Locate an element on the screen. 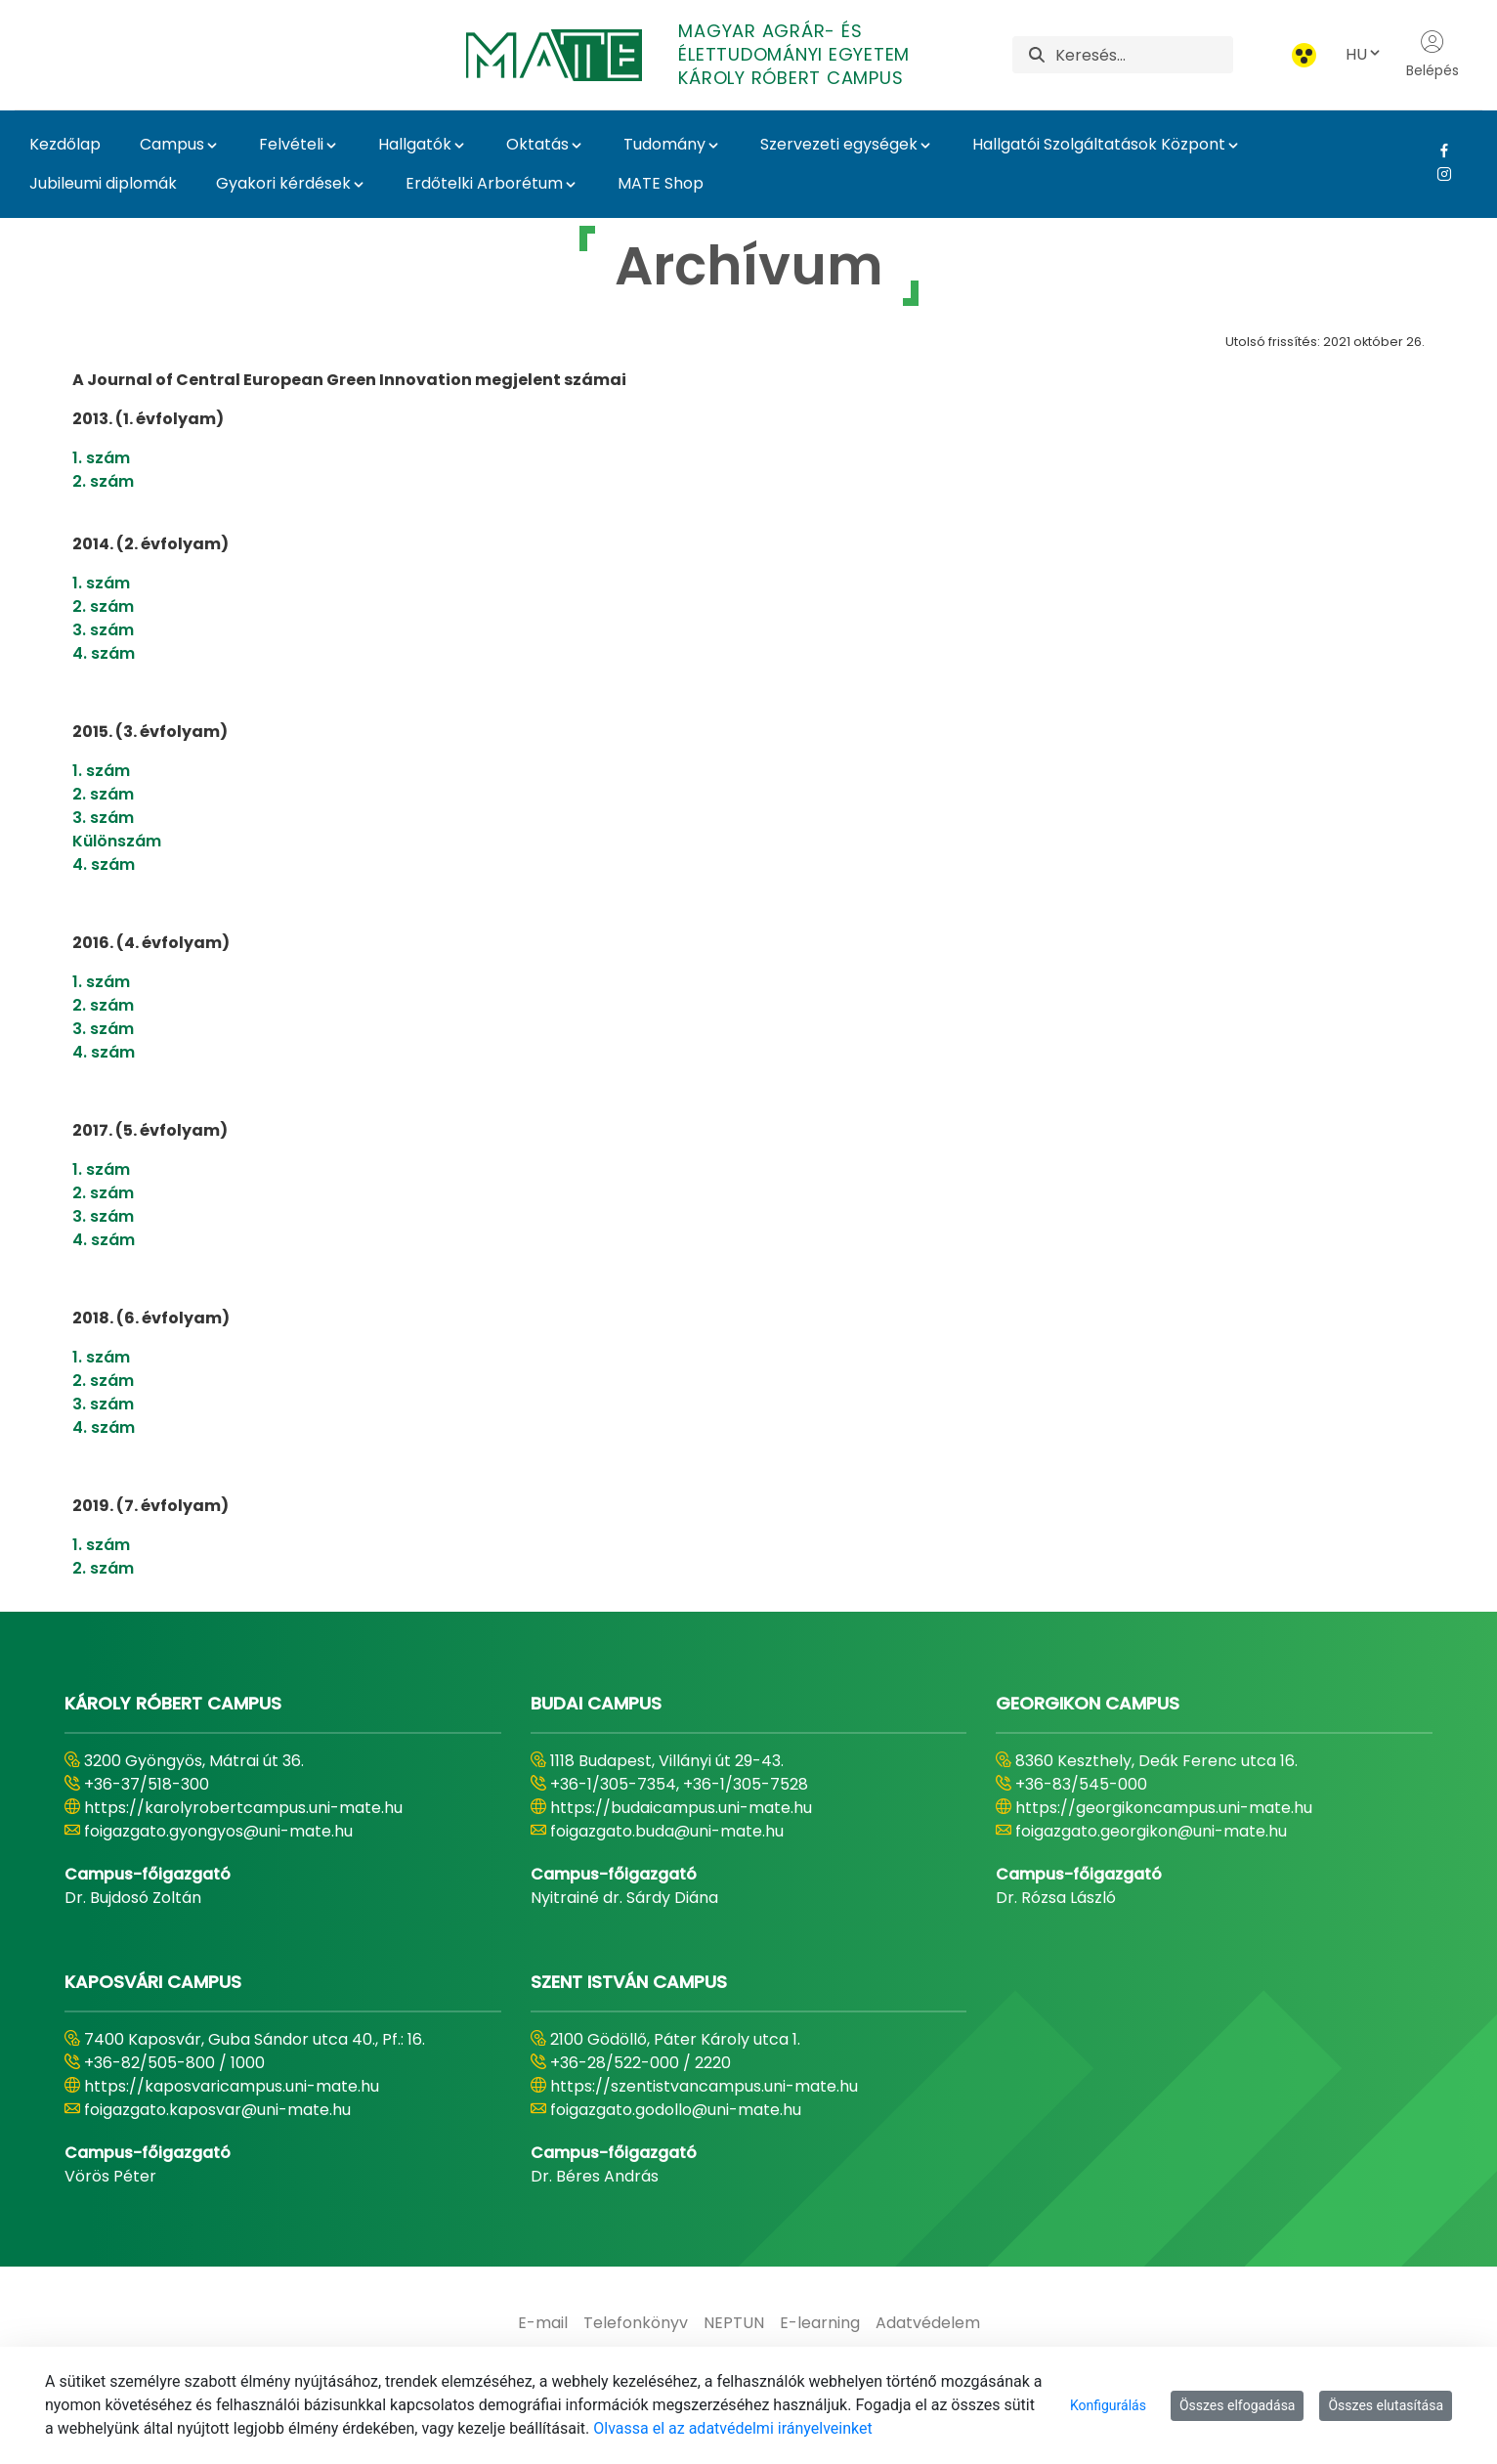  foigazgato.buda@uni-mate.hu is located at coordinates (667, 1831).